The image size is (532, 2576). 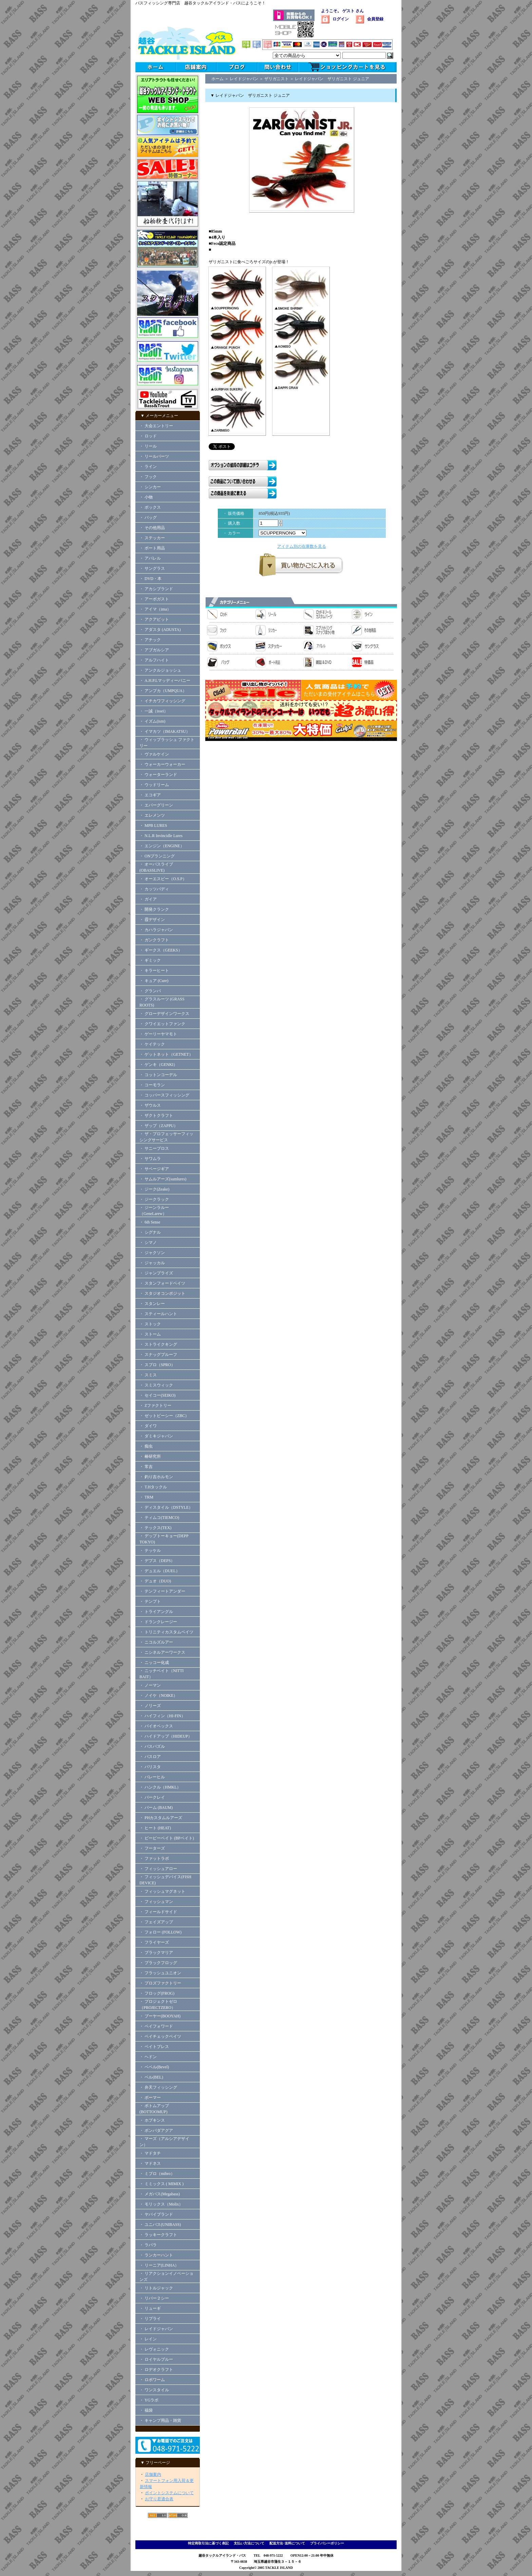 What do you see at coordinates (164, 731) in the screenshot?
I see `・ イマカツ（IMAKATSU）` at bounding box center [164, 731].